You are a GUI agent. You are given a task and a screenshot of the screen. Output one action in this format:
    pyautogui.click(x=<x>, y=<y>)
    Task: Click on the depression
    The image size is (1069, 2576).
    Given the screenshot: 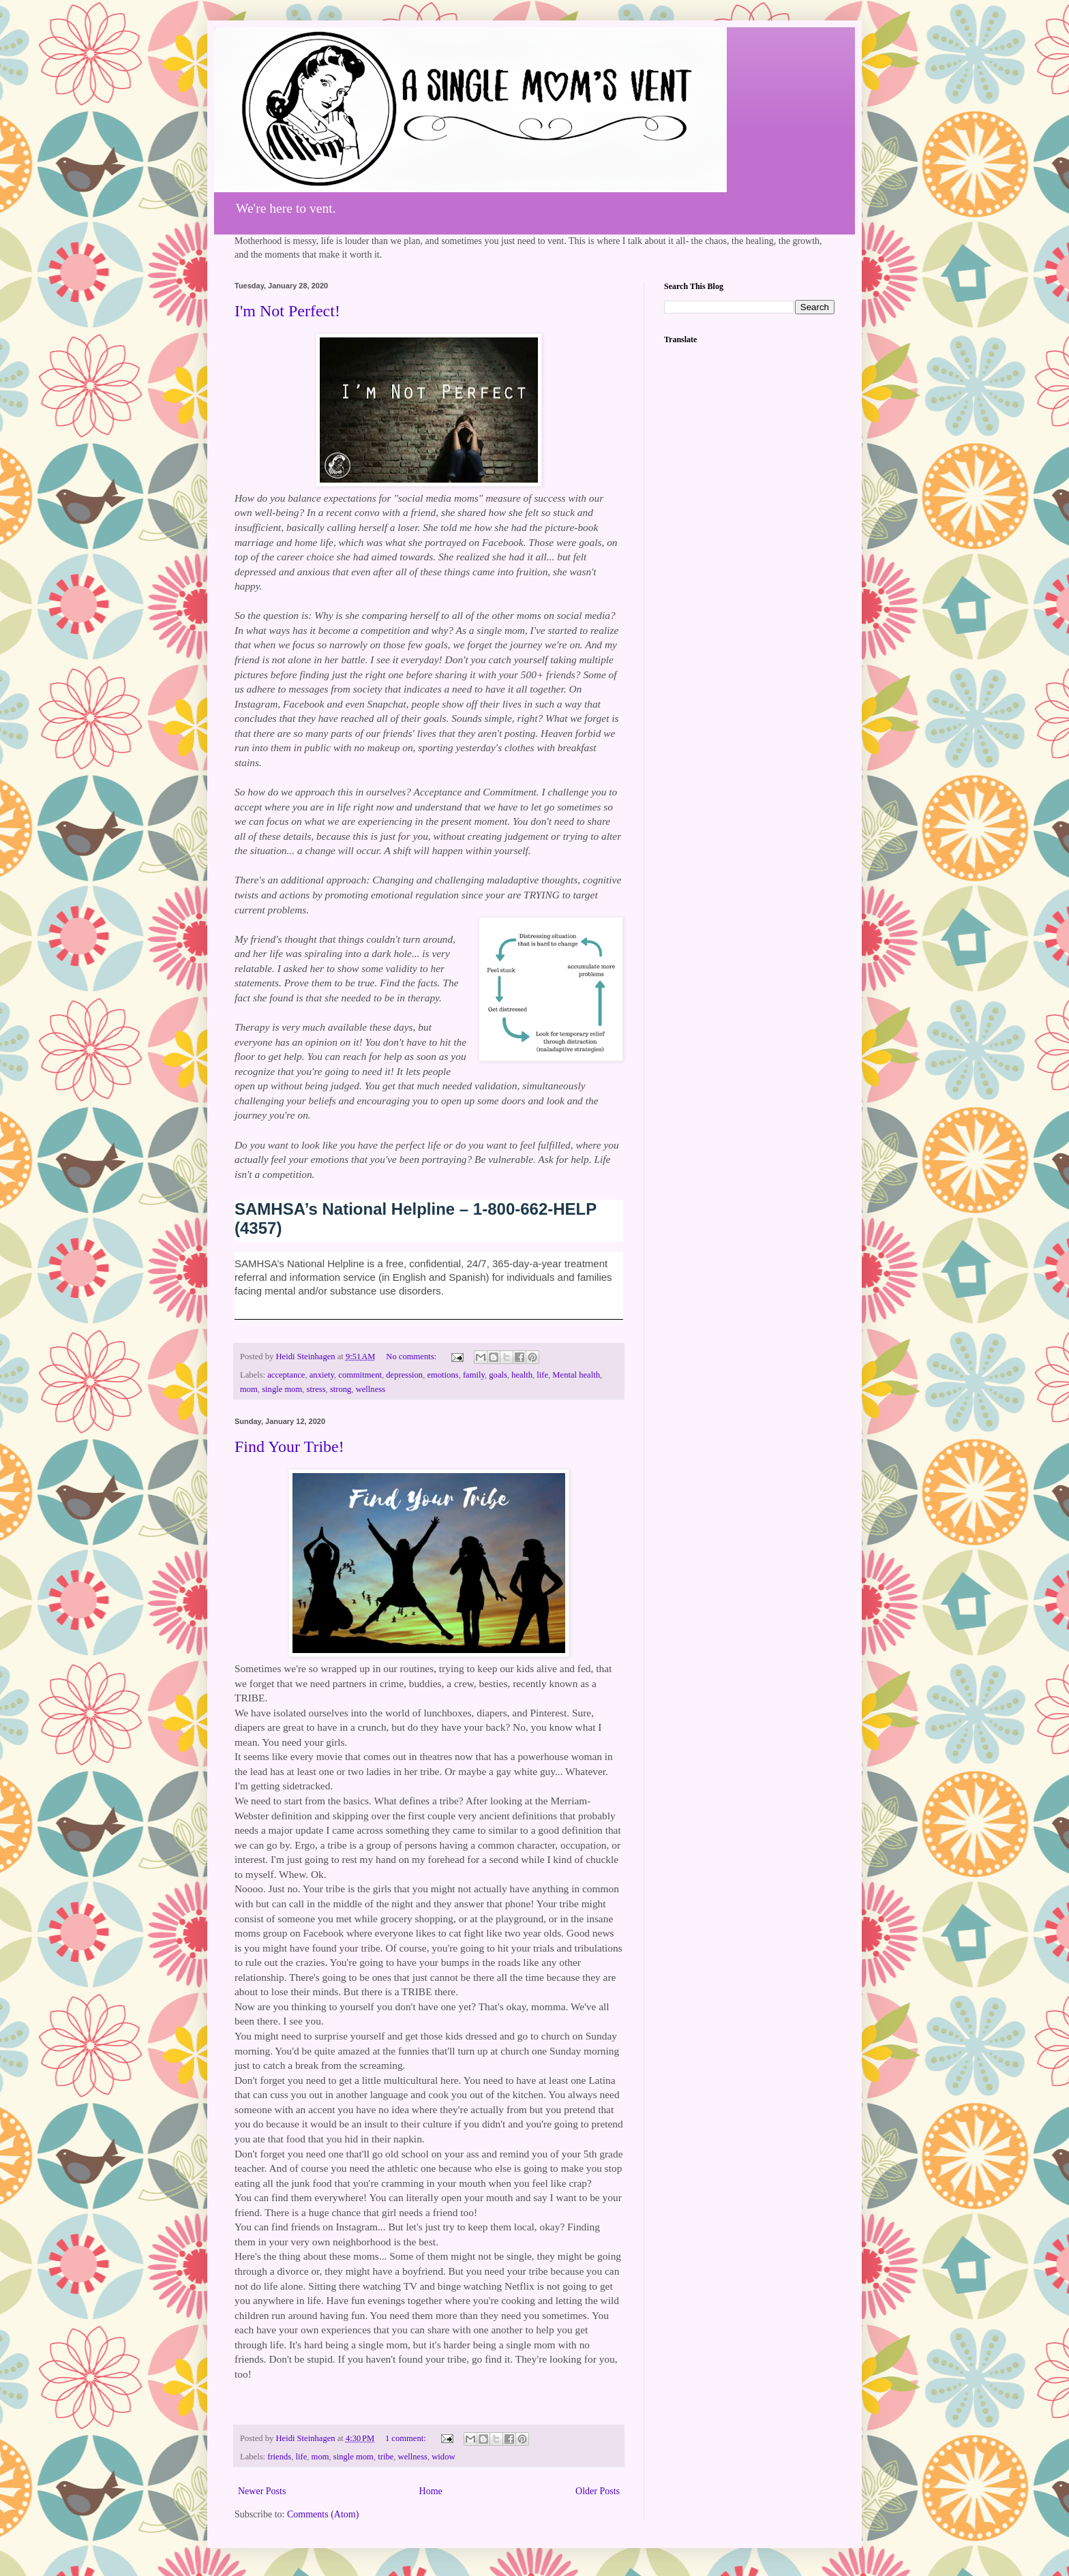 What is the action you would take?
    pyautogui.click(x=404, y=1375)
    